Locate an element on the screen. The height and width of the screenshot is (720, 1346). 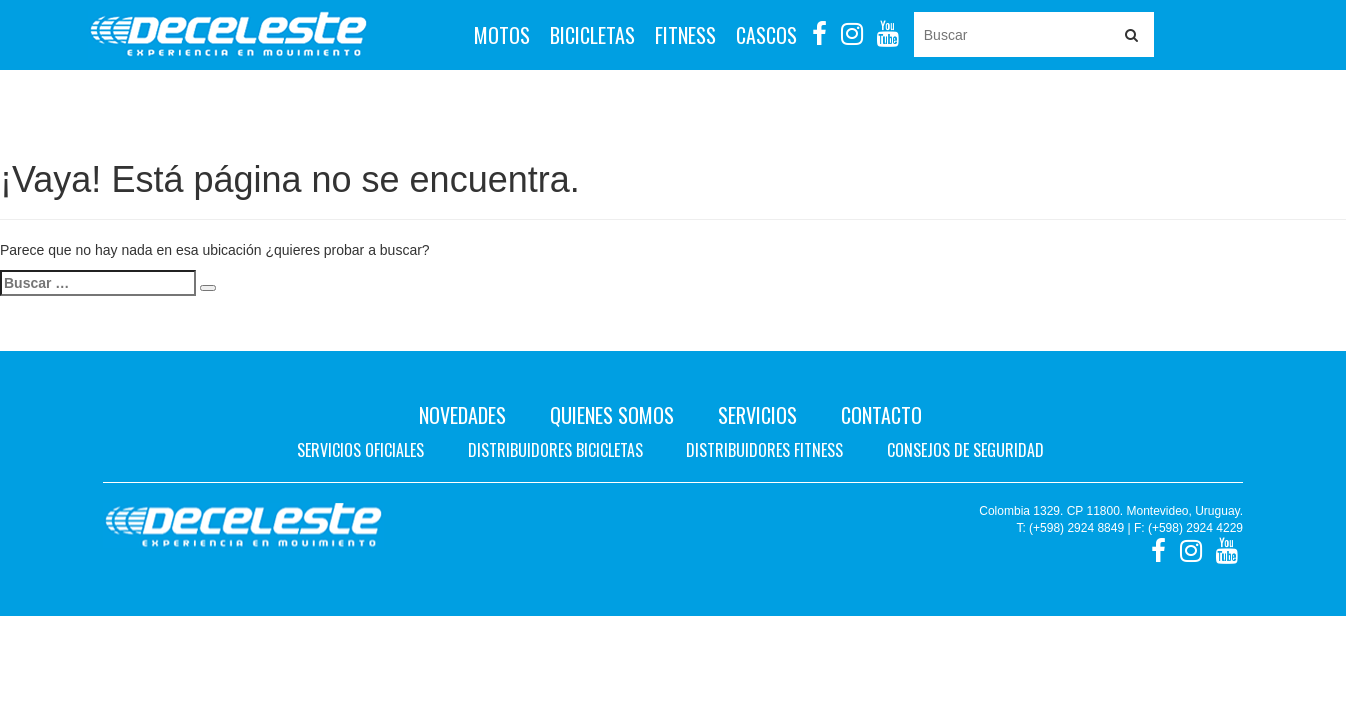
Deceleste is located at coordinates (228, 35).